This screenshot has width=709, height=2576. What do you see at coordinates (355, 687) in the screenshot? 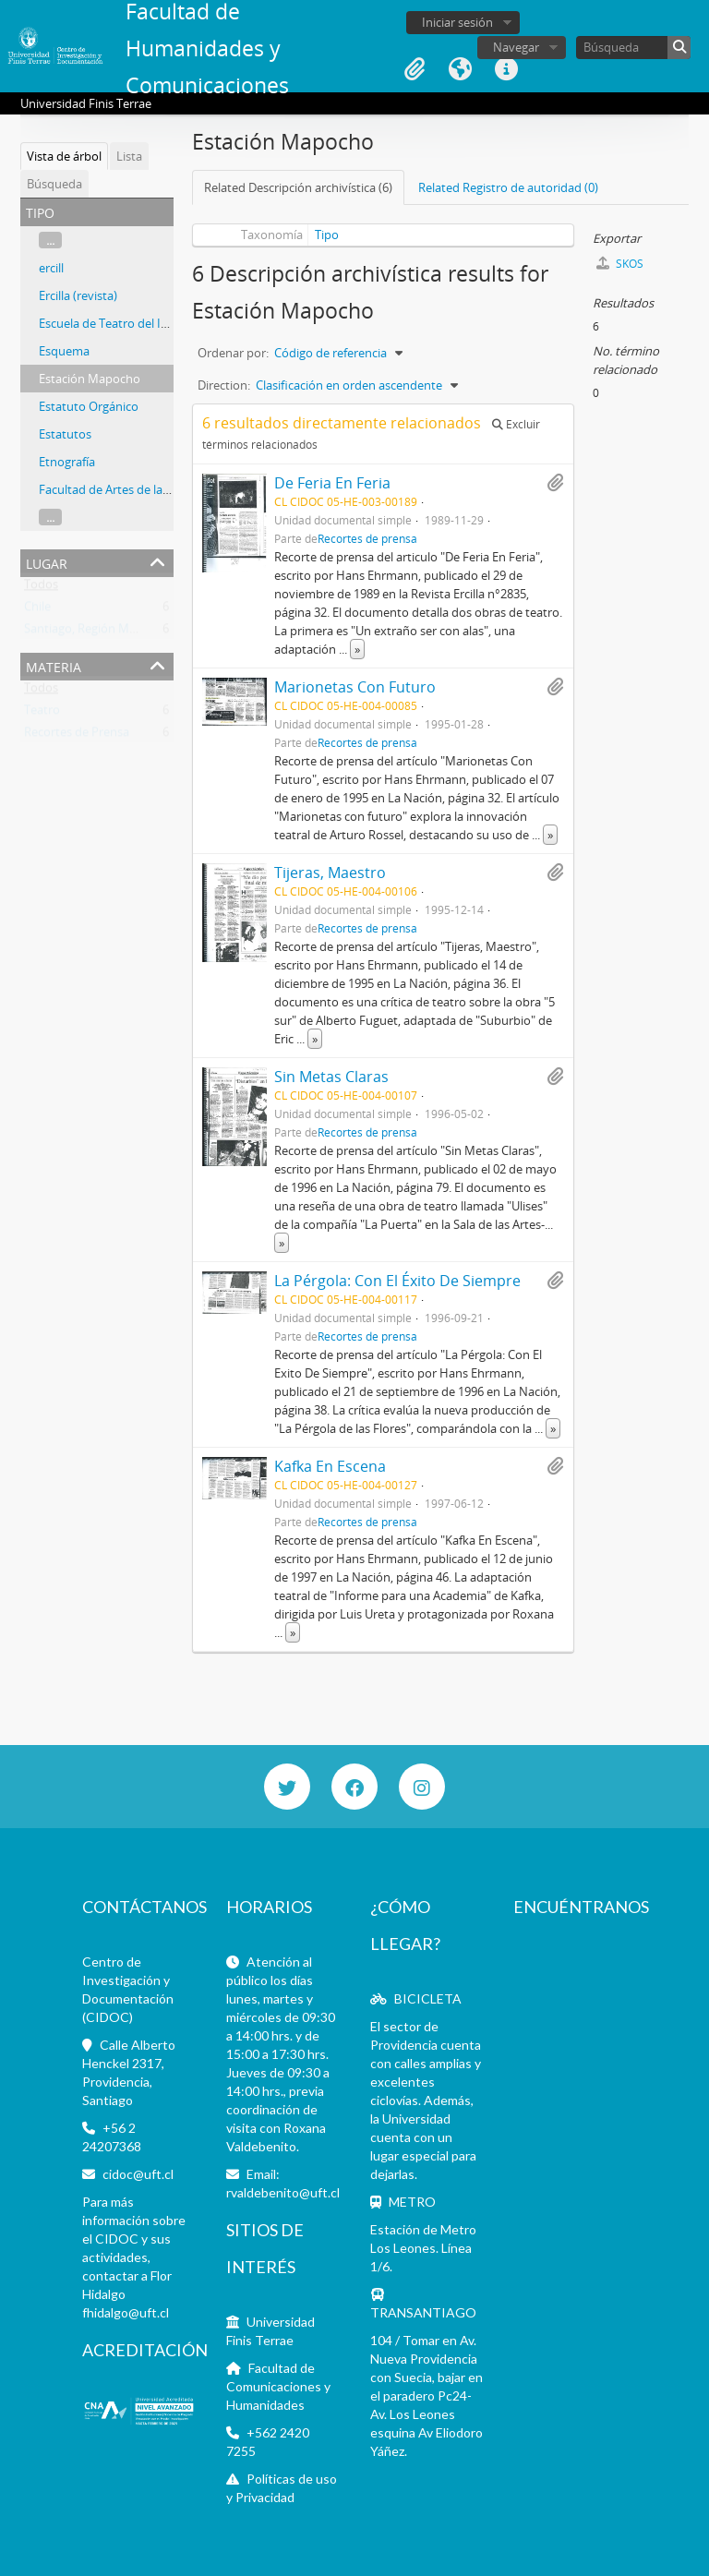
I see `Marionetas Con Futuro` at bounding box center [355, 687].